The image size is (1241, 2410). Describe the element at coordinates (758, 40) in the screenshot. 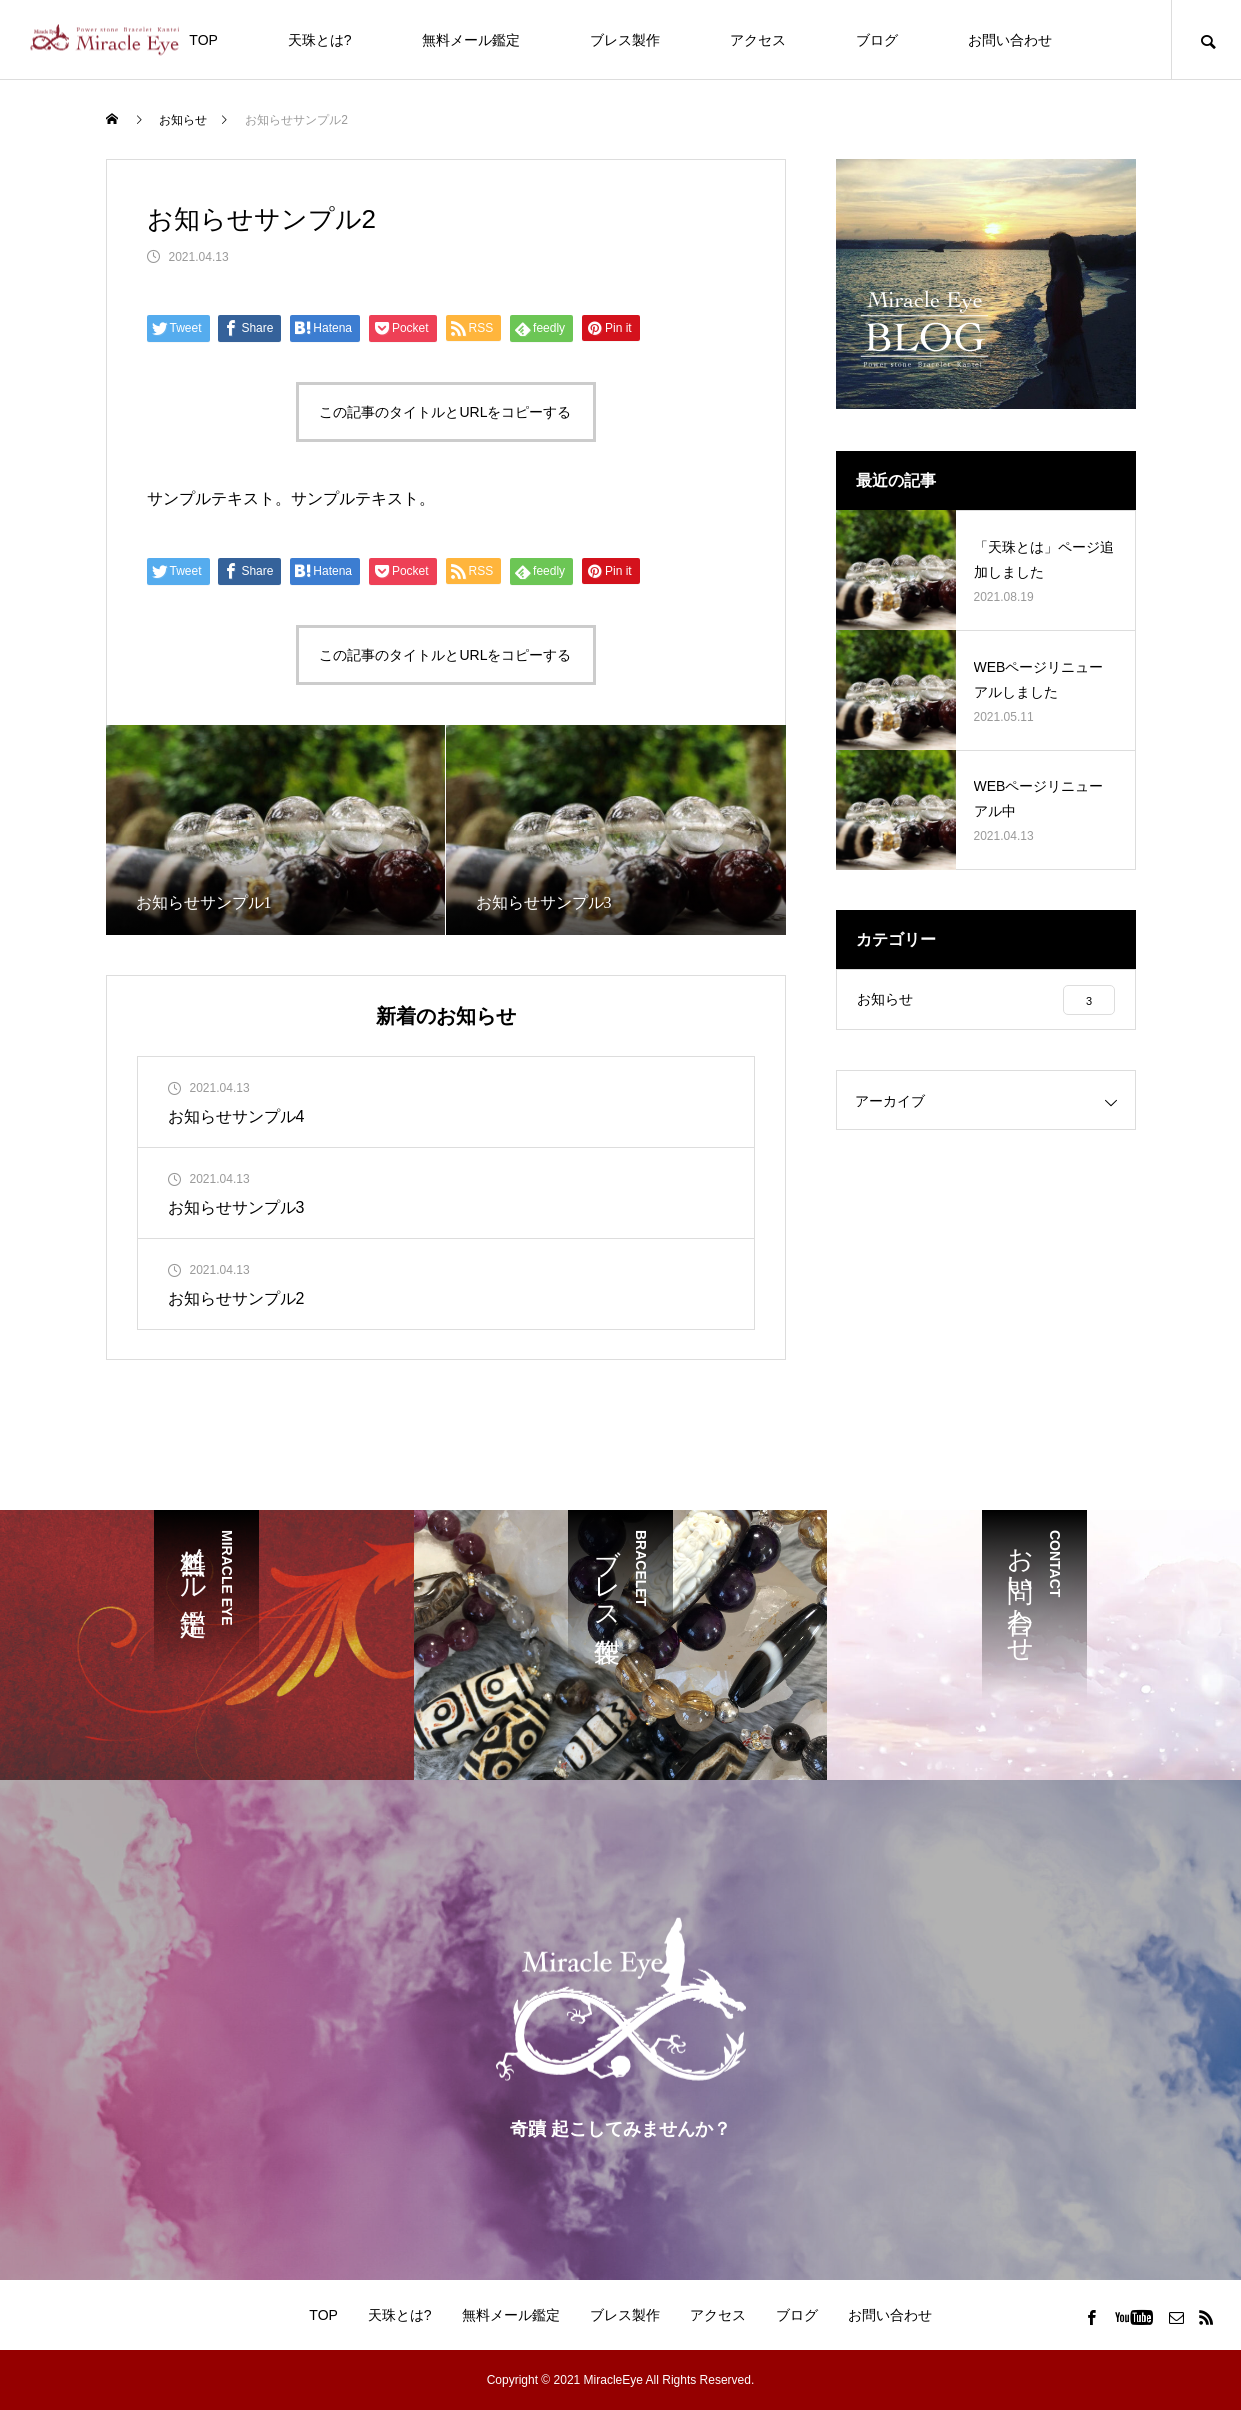

I see `アクセス` at that location.